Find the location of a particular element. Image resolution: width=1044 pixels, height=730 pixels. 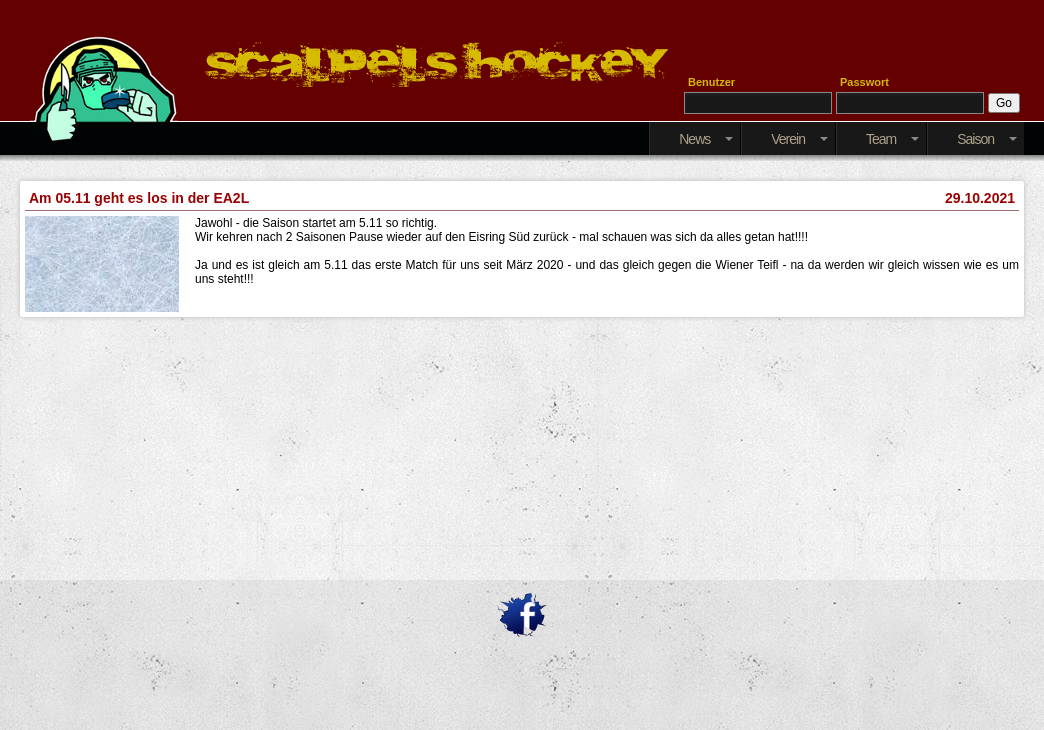

News is located at coordinates (706, 139).